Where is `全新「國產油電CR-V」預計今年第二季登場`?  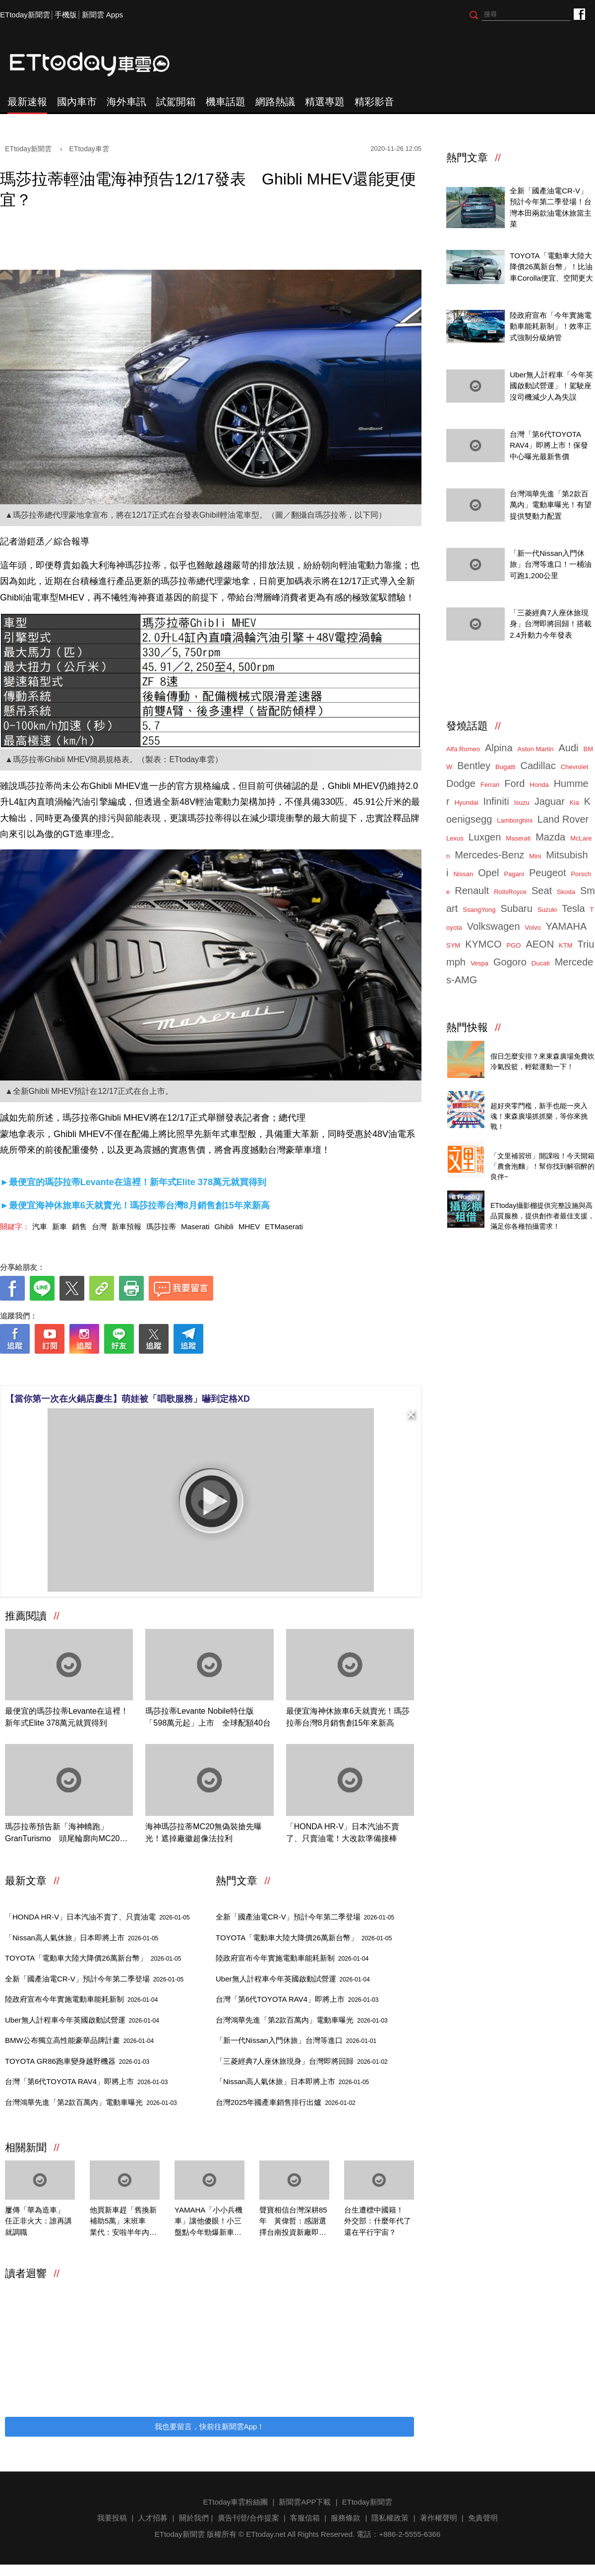 全新「國產油電CR-V」預計今年第二季登場 is located at coordinates (94, 1979).